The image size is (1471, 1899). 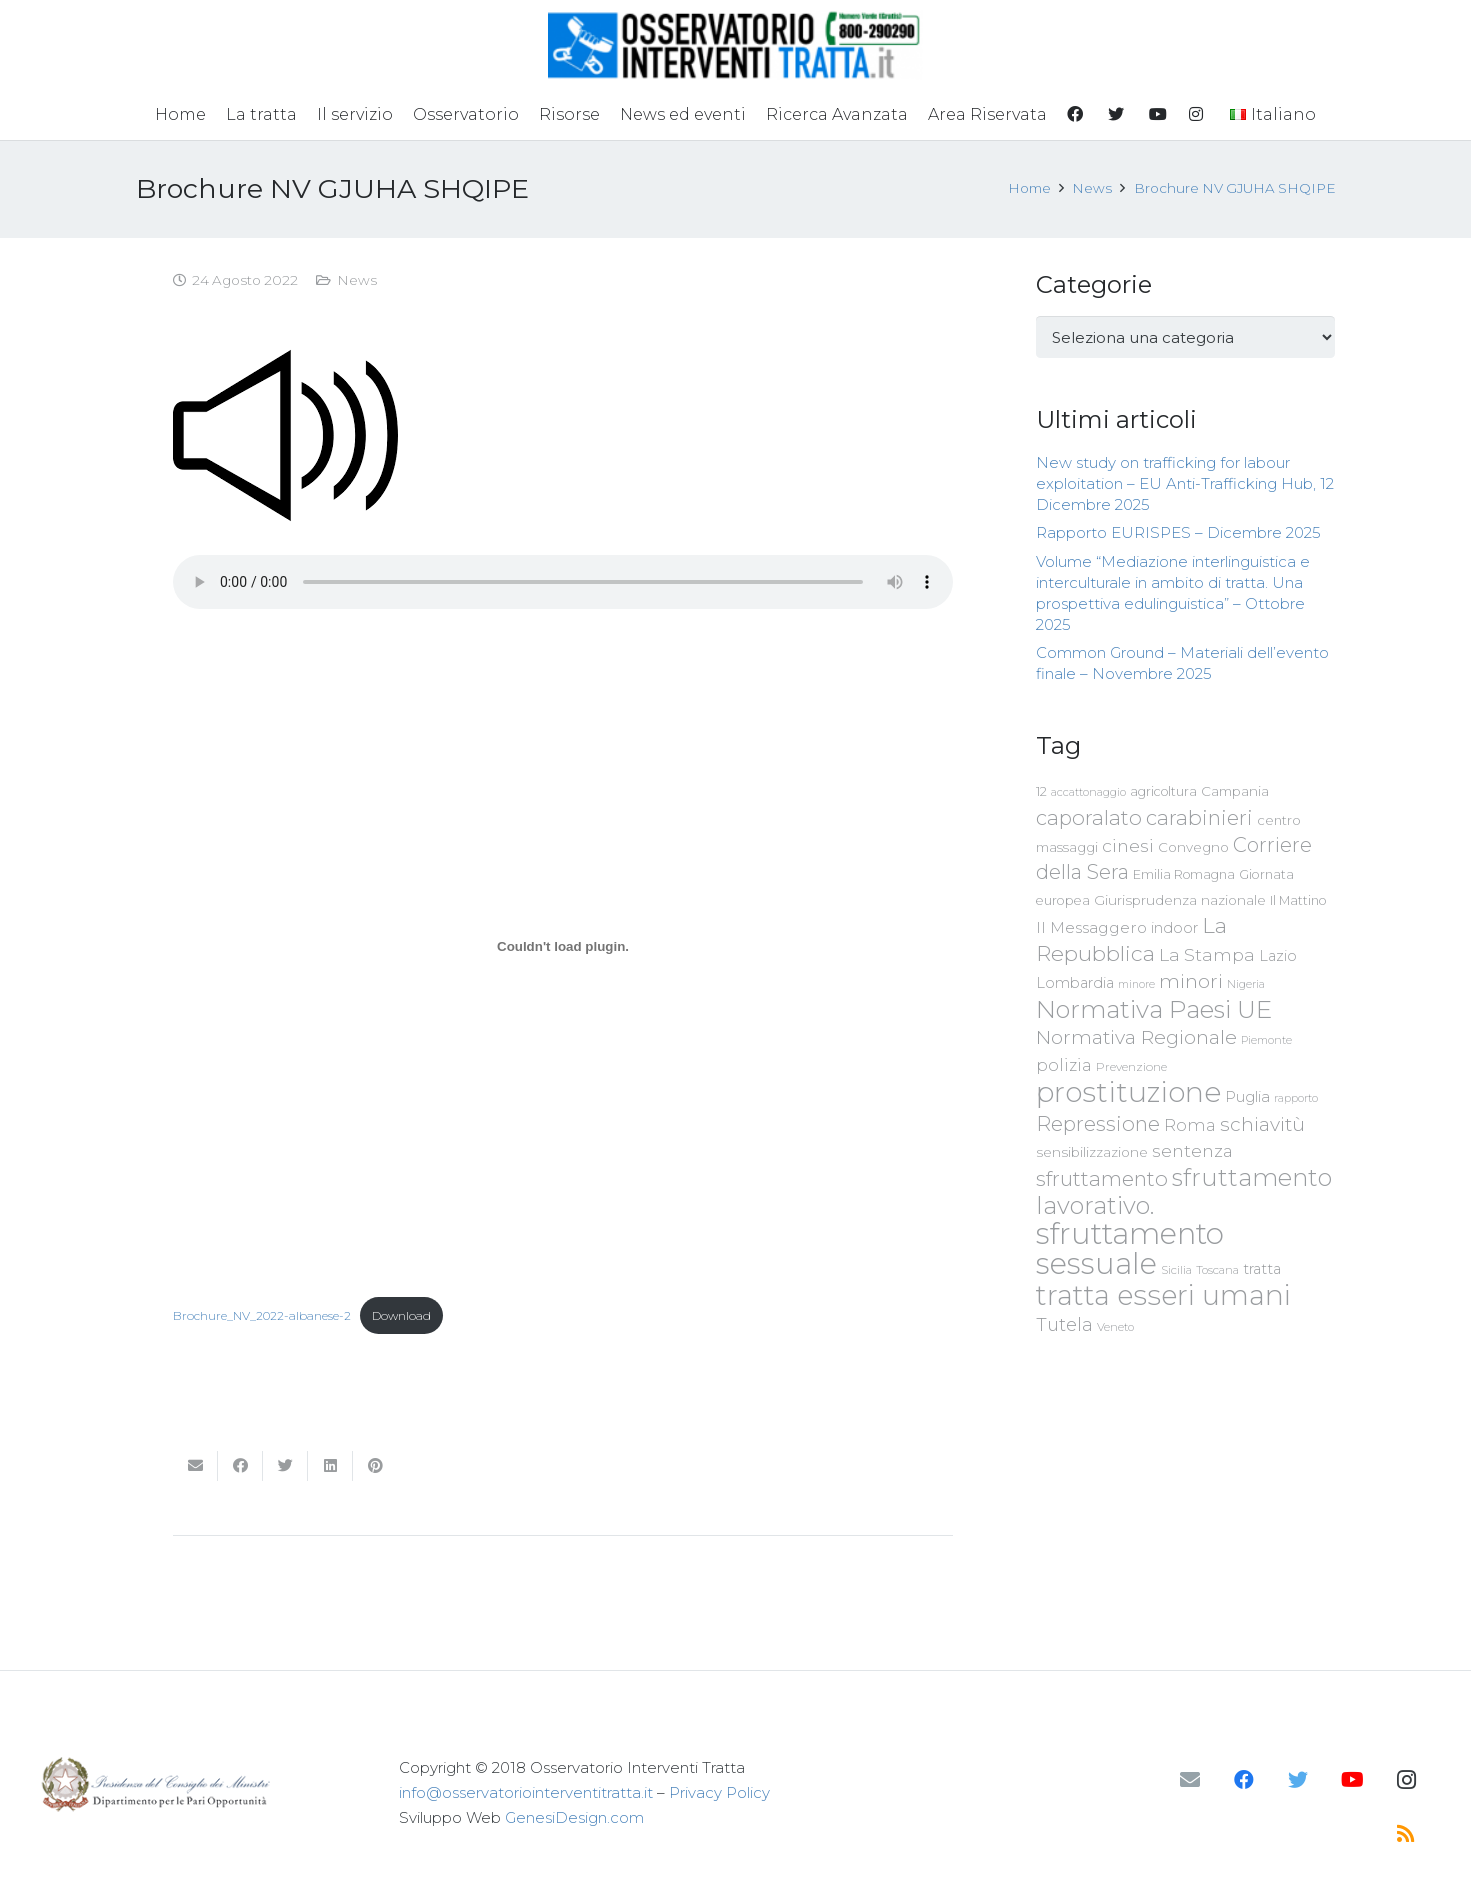 What do you see at coordinates (1154, 1009) in the screenshot?
I see `Normativa Paesi UE [Normativa Paesi UE (291 elementi)]` at bounding box center [1154, 1009].